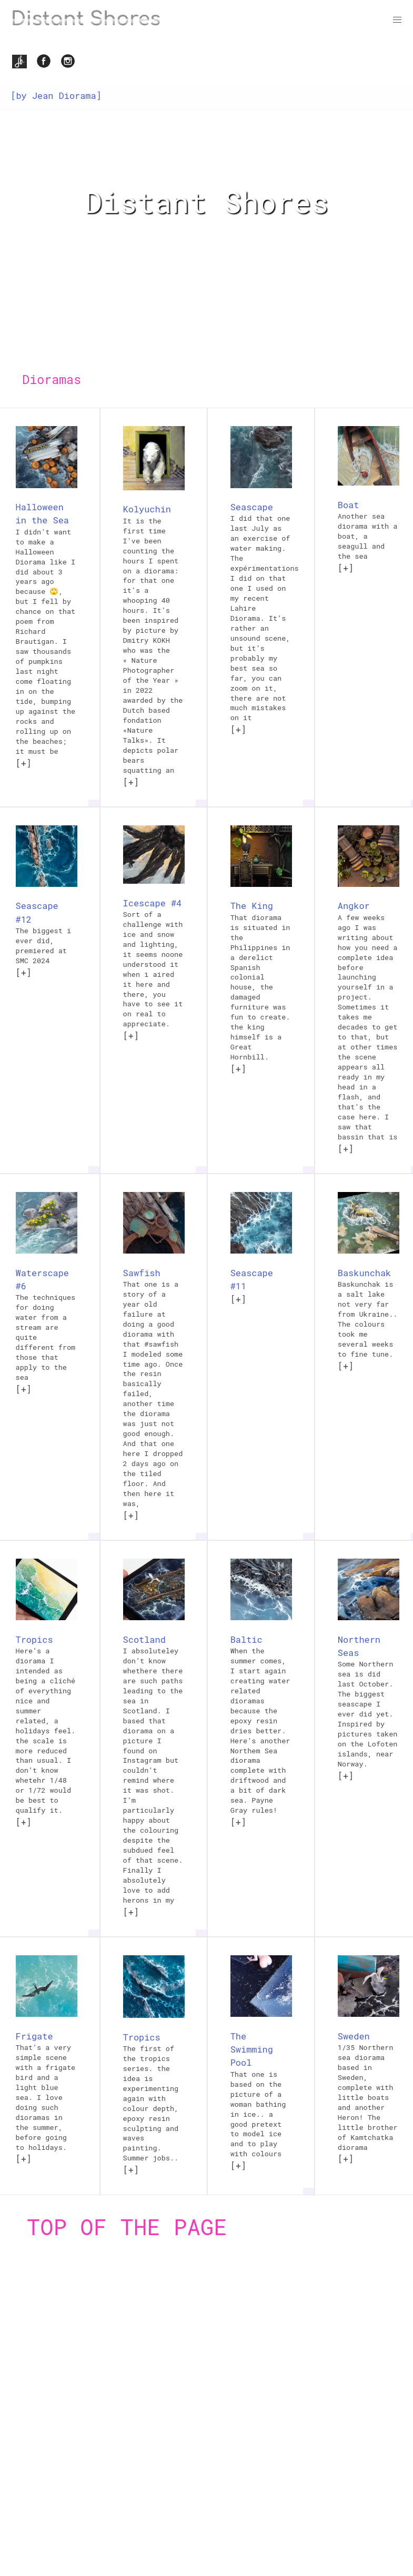 This screenshot has width=413, height=2576. Describe the element at coordinates (127, 2226) in the screenshot. I see `Top of the page` at that location.